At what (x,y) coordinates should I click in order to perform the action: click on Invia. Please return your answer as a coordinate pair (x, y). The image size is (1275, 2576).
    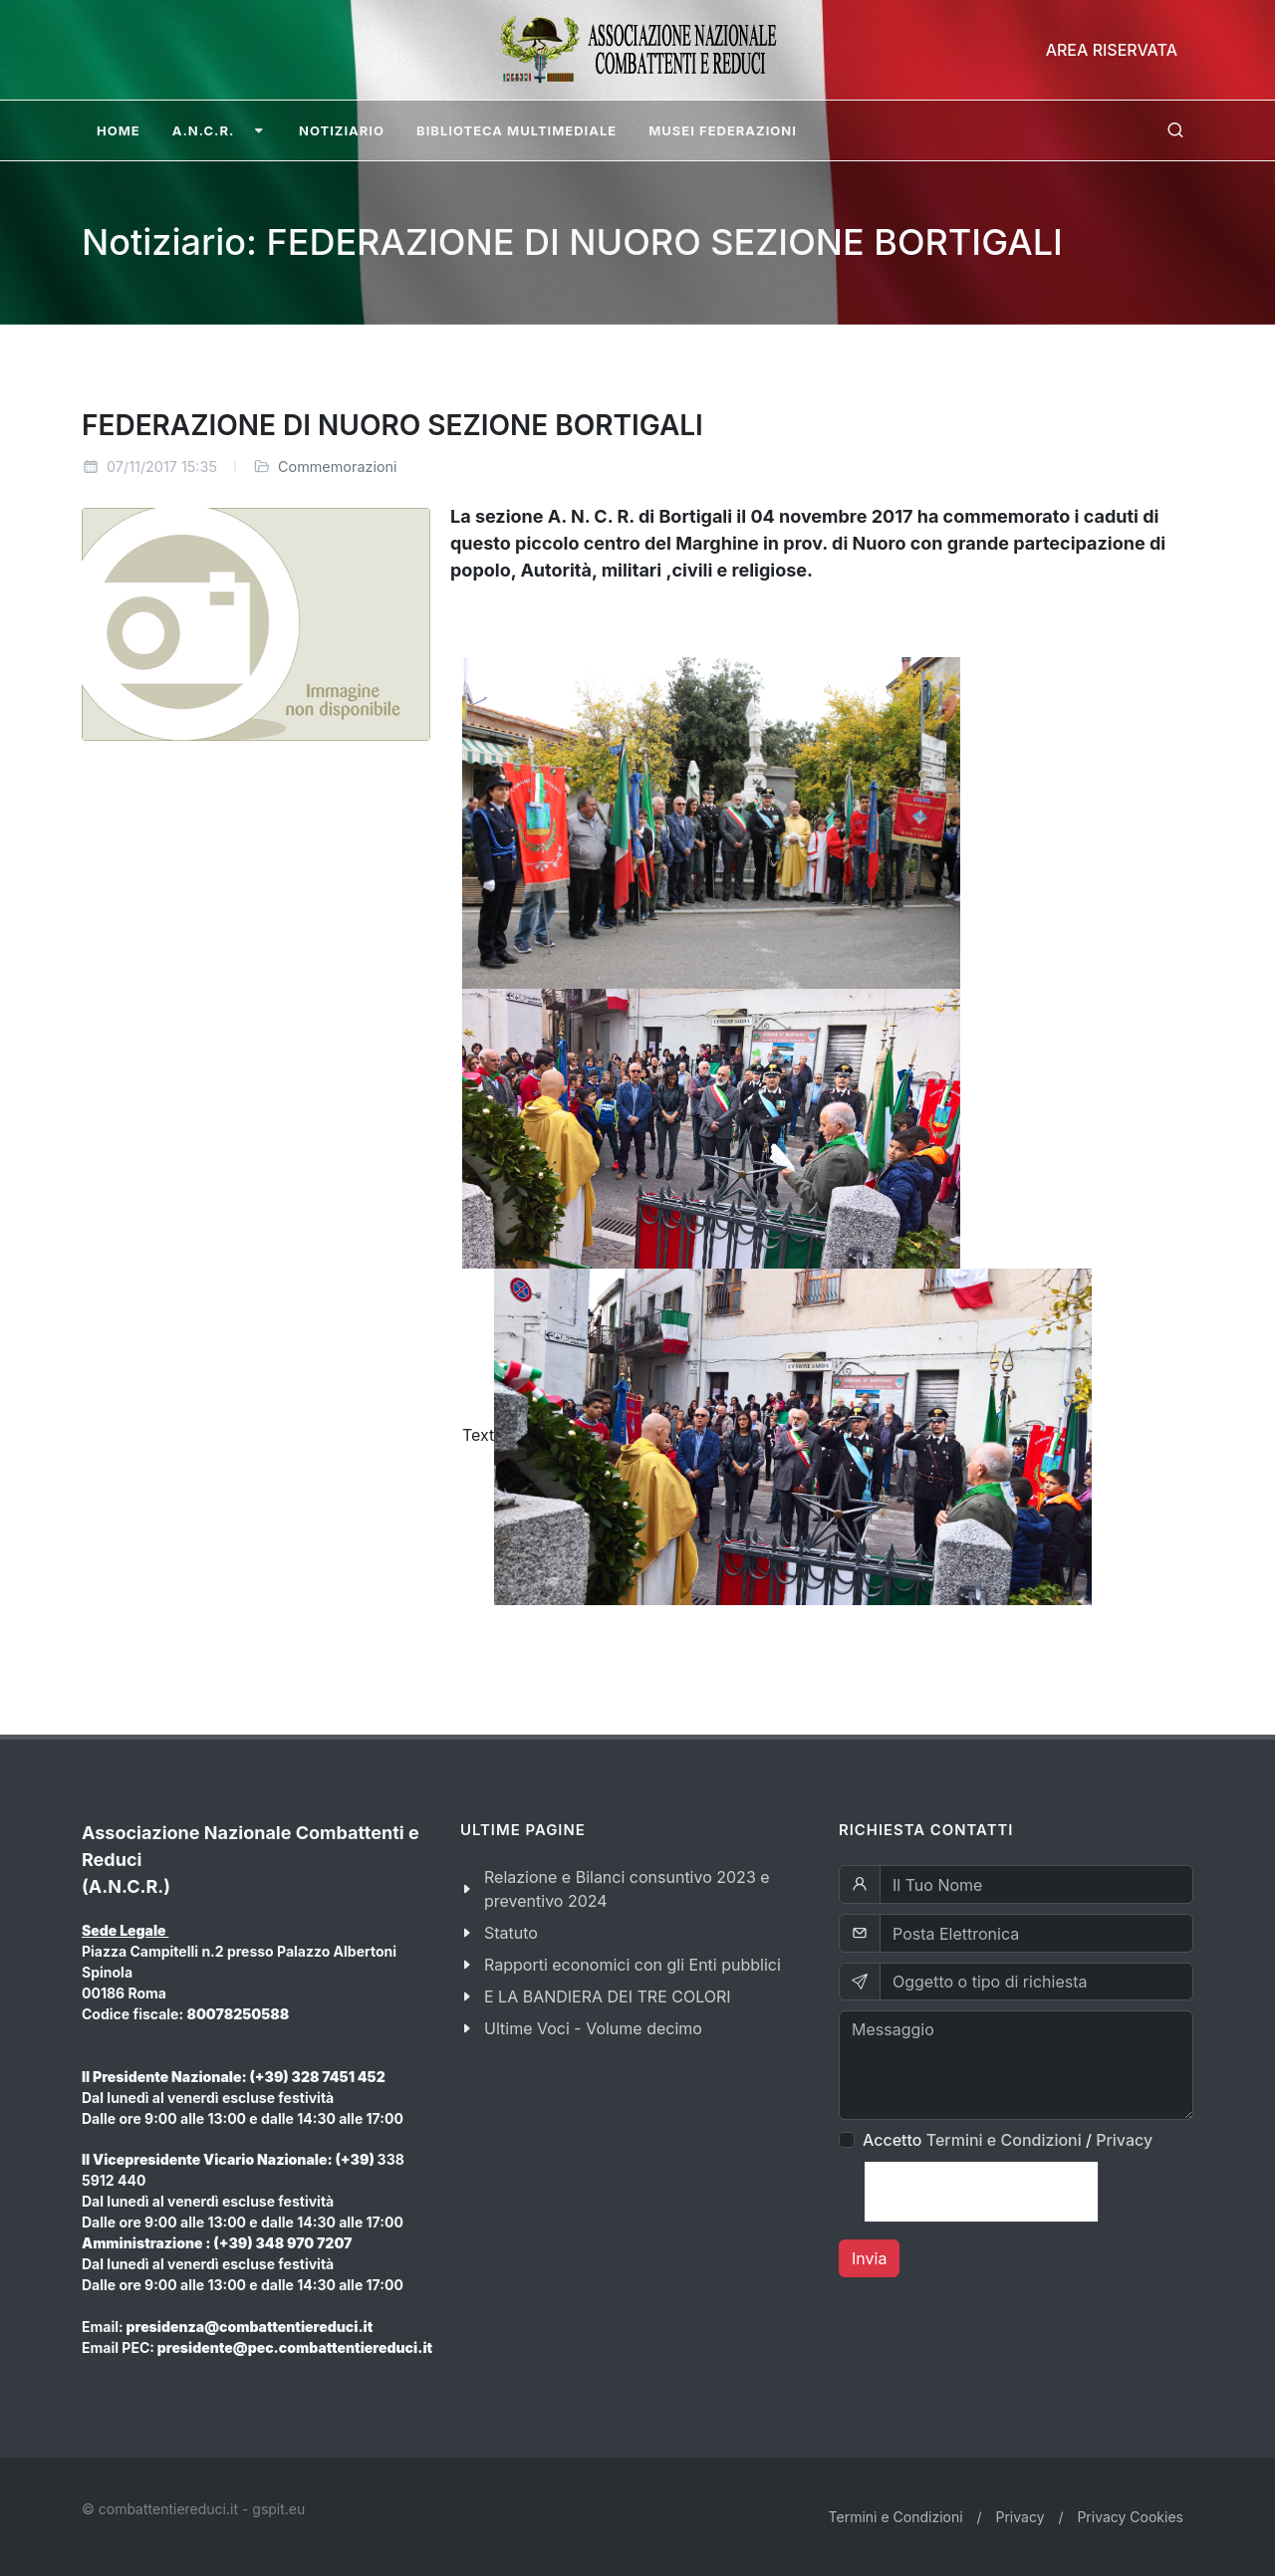
    Looking at the image, I should click on (869, 2258).